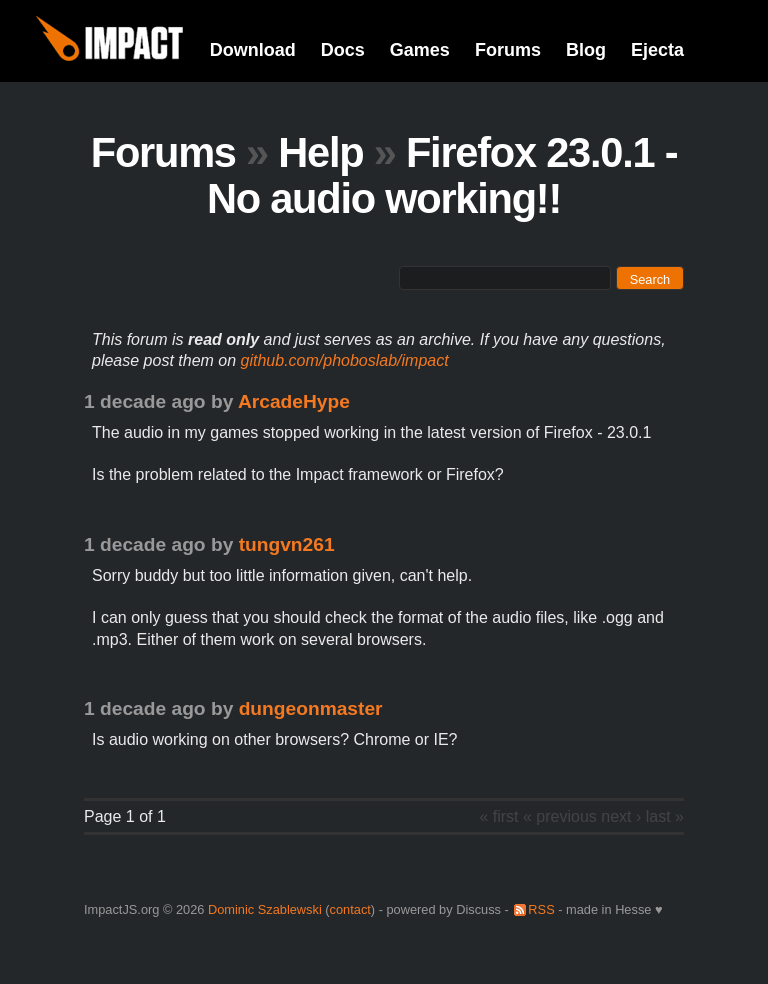 The image size is (768, 984). Describe the element at coordinates (294, 401) in the screenshot. I see `ArcadeHype` at that location.